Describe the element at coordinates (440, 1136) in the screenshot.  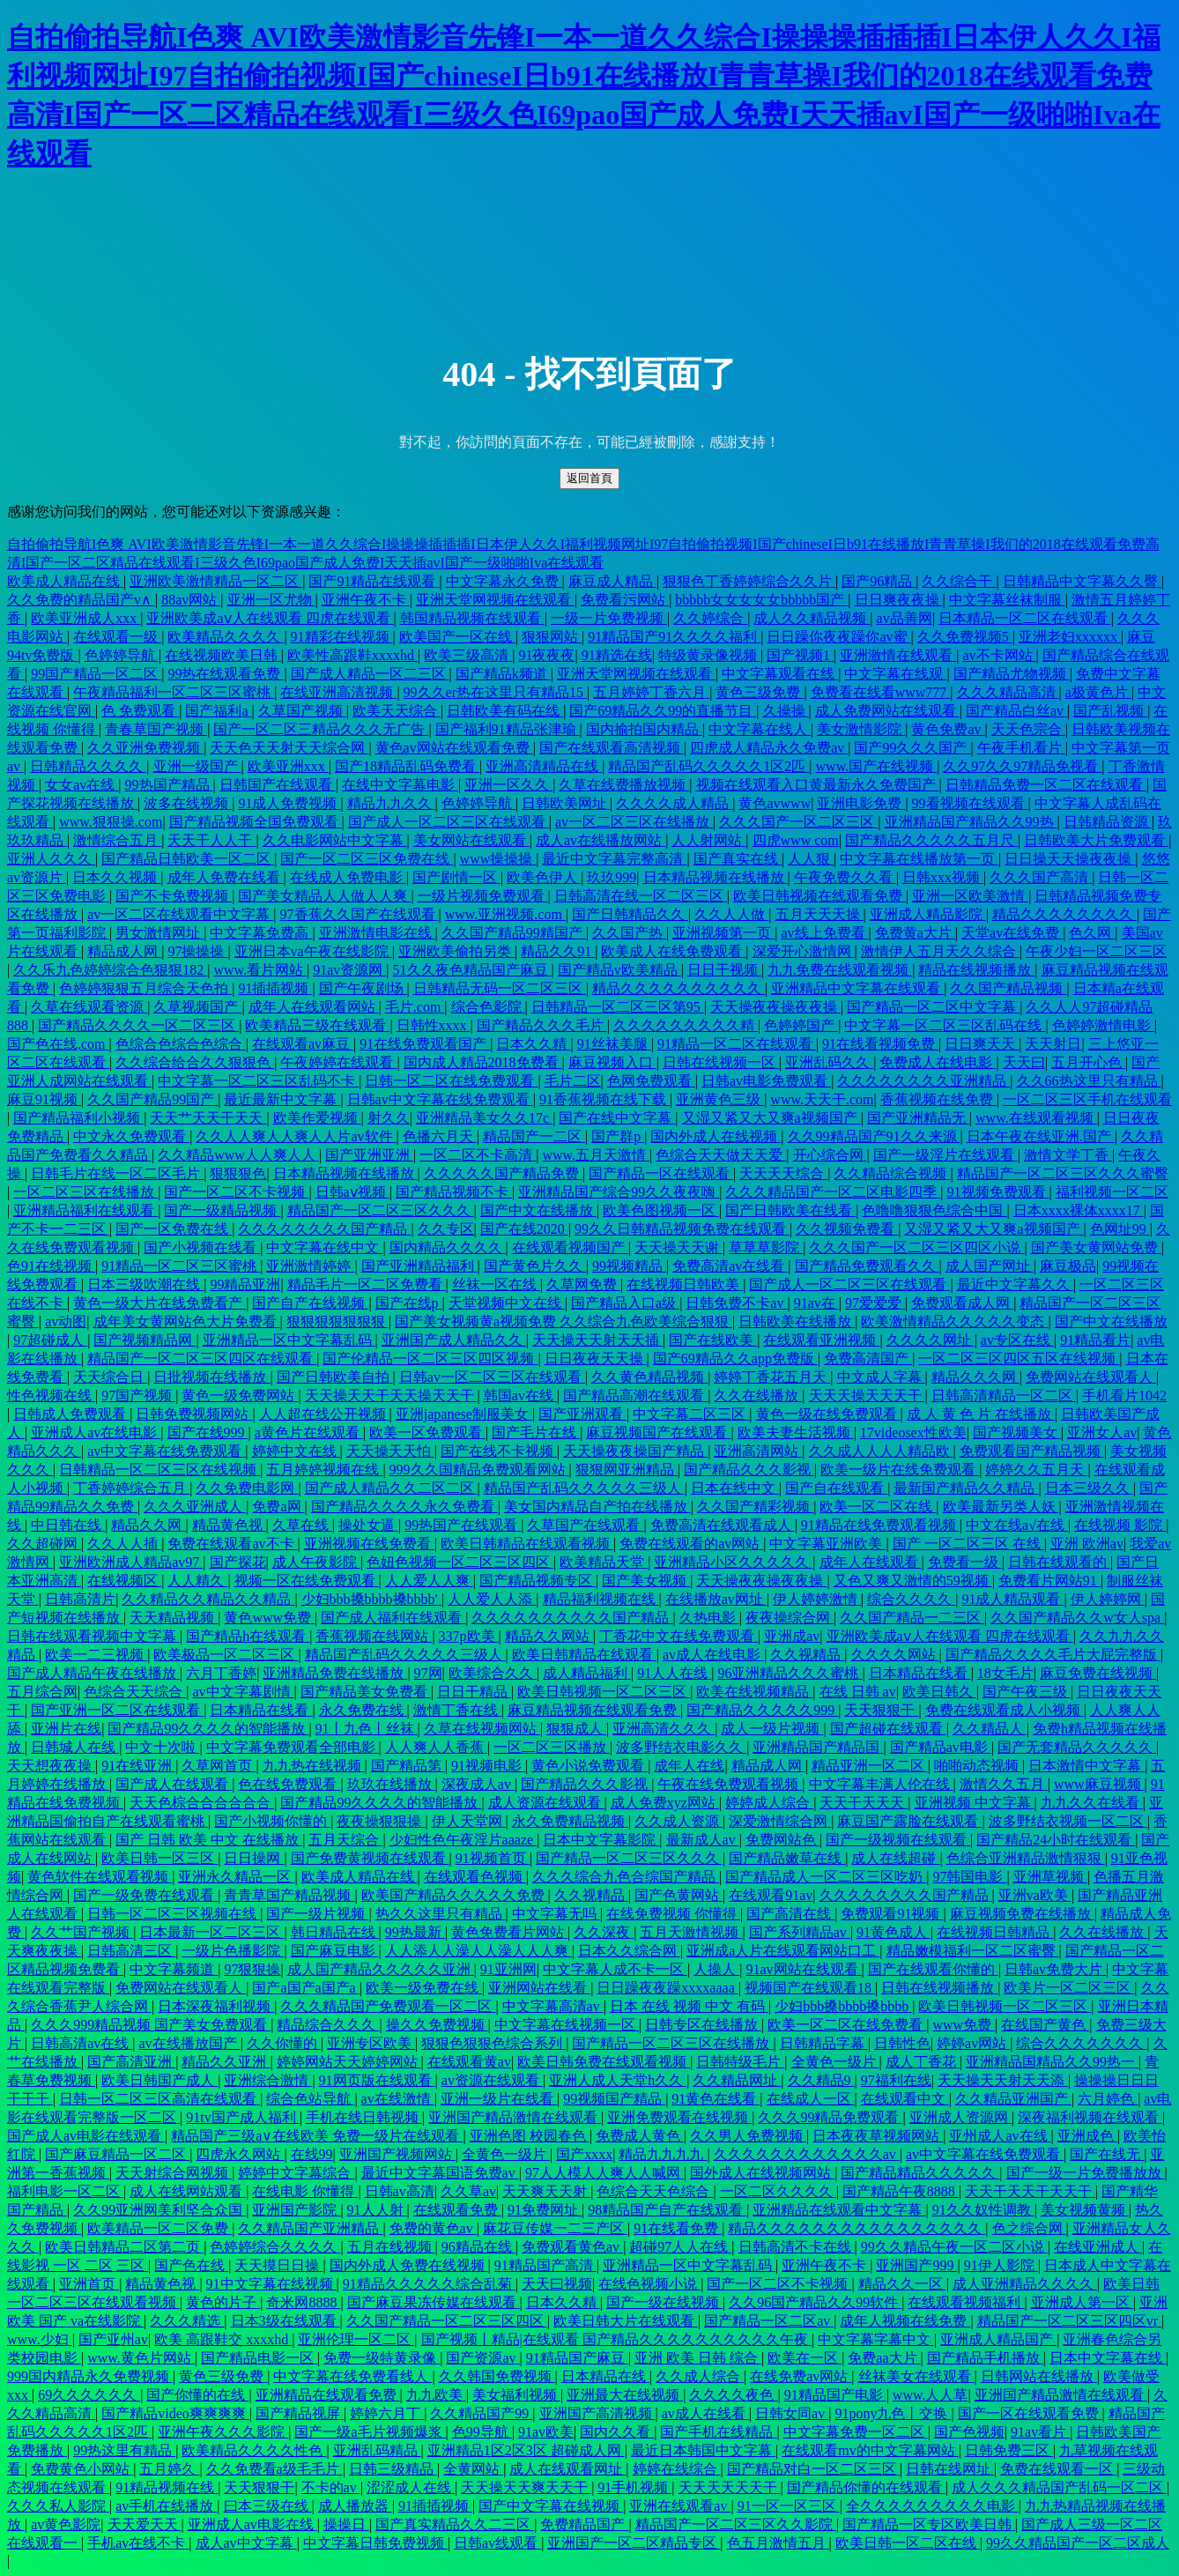
I see `色播六月天` at that location.